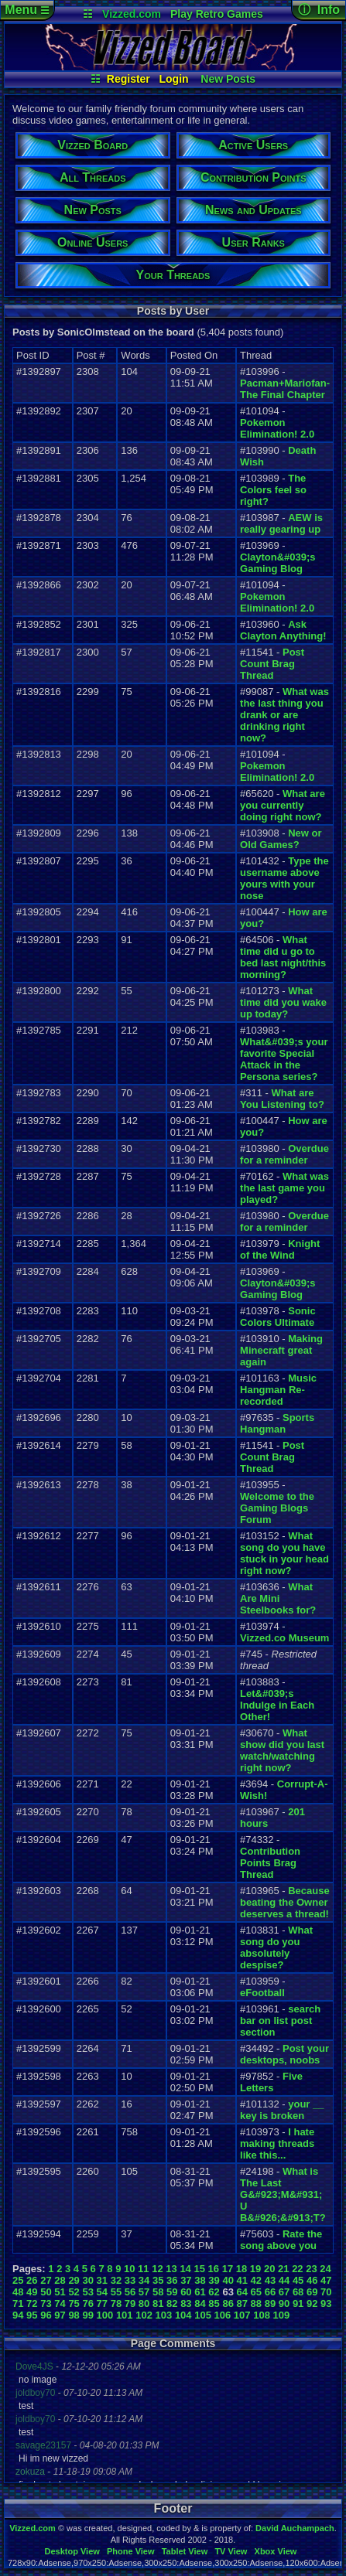  Describe the element at coordinates (283, 957) in the screenshot. I see `What time did u go to bed last night/this morning?` at that location.